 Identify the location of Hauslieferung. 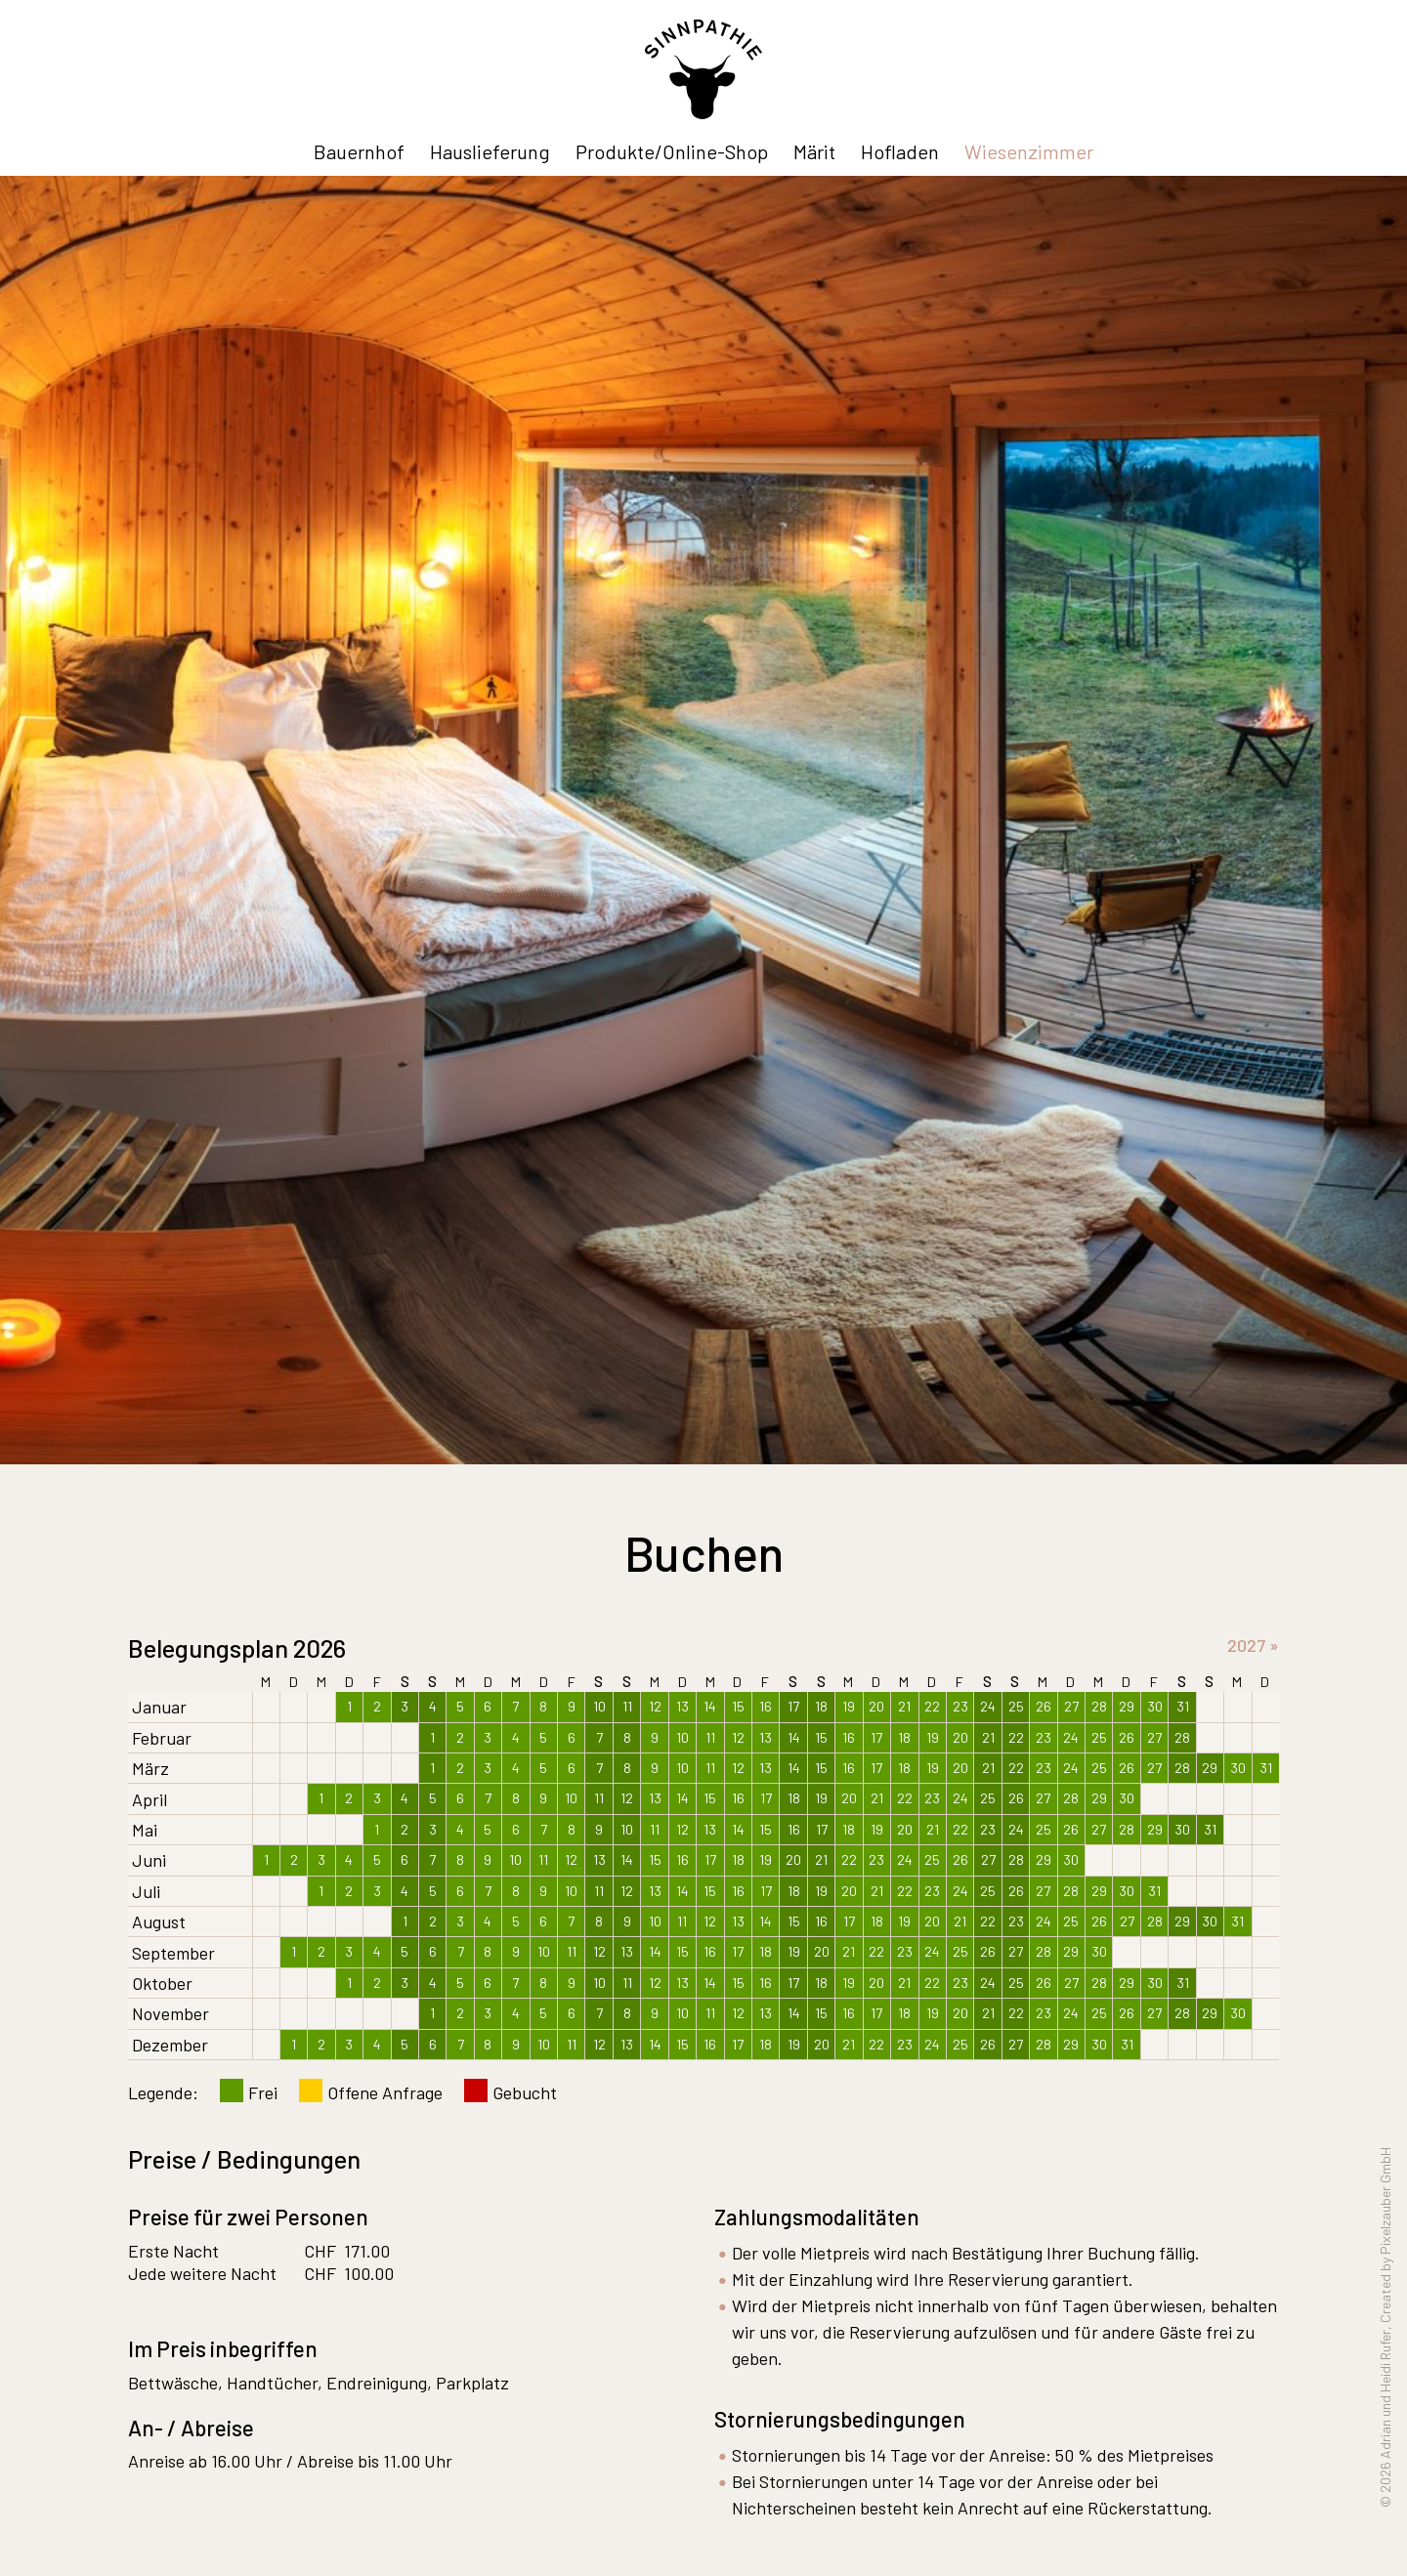
(490, 151).